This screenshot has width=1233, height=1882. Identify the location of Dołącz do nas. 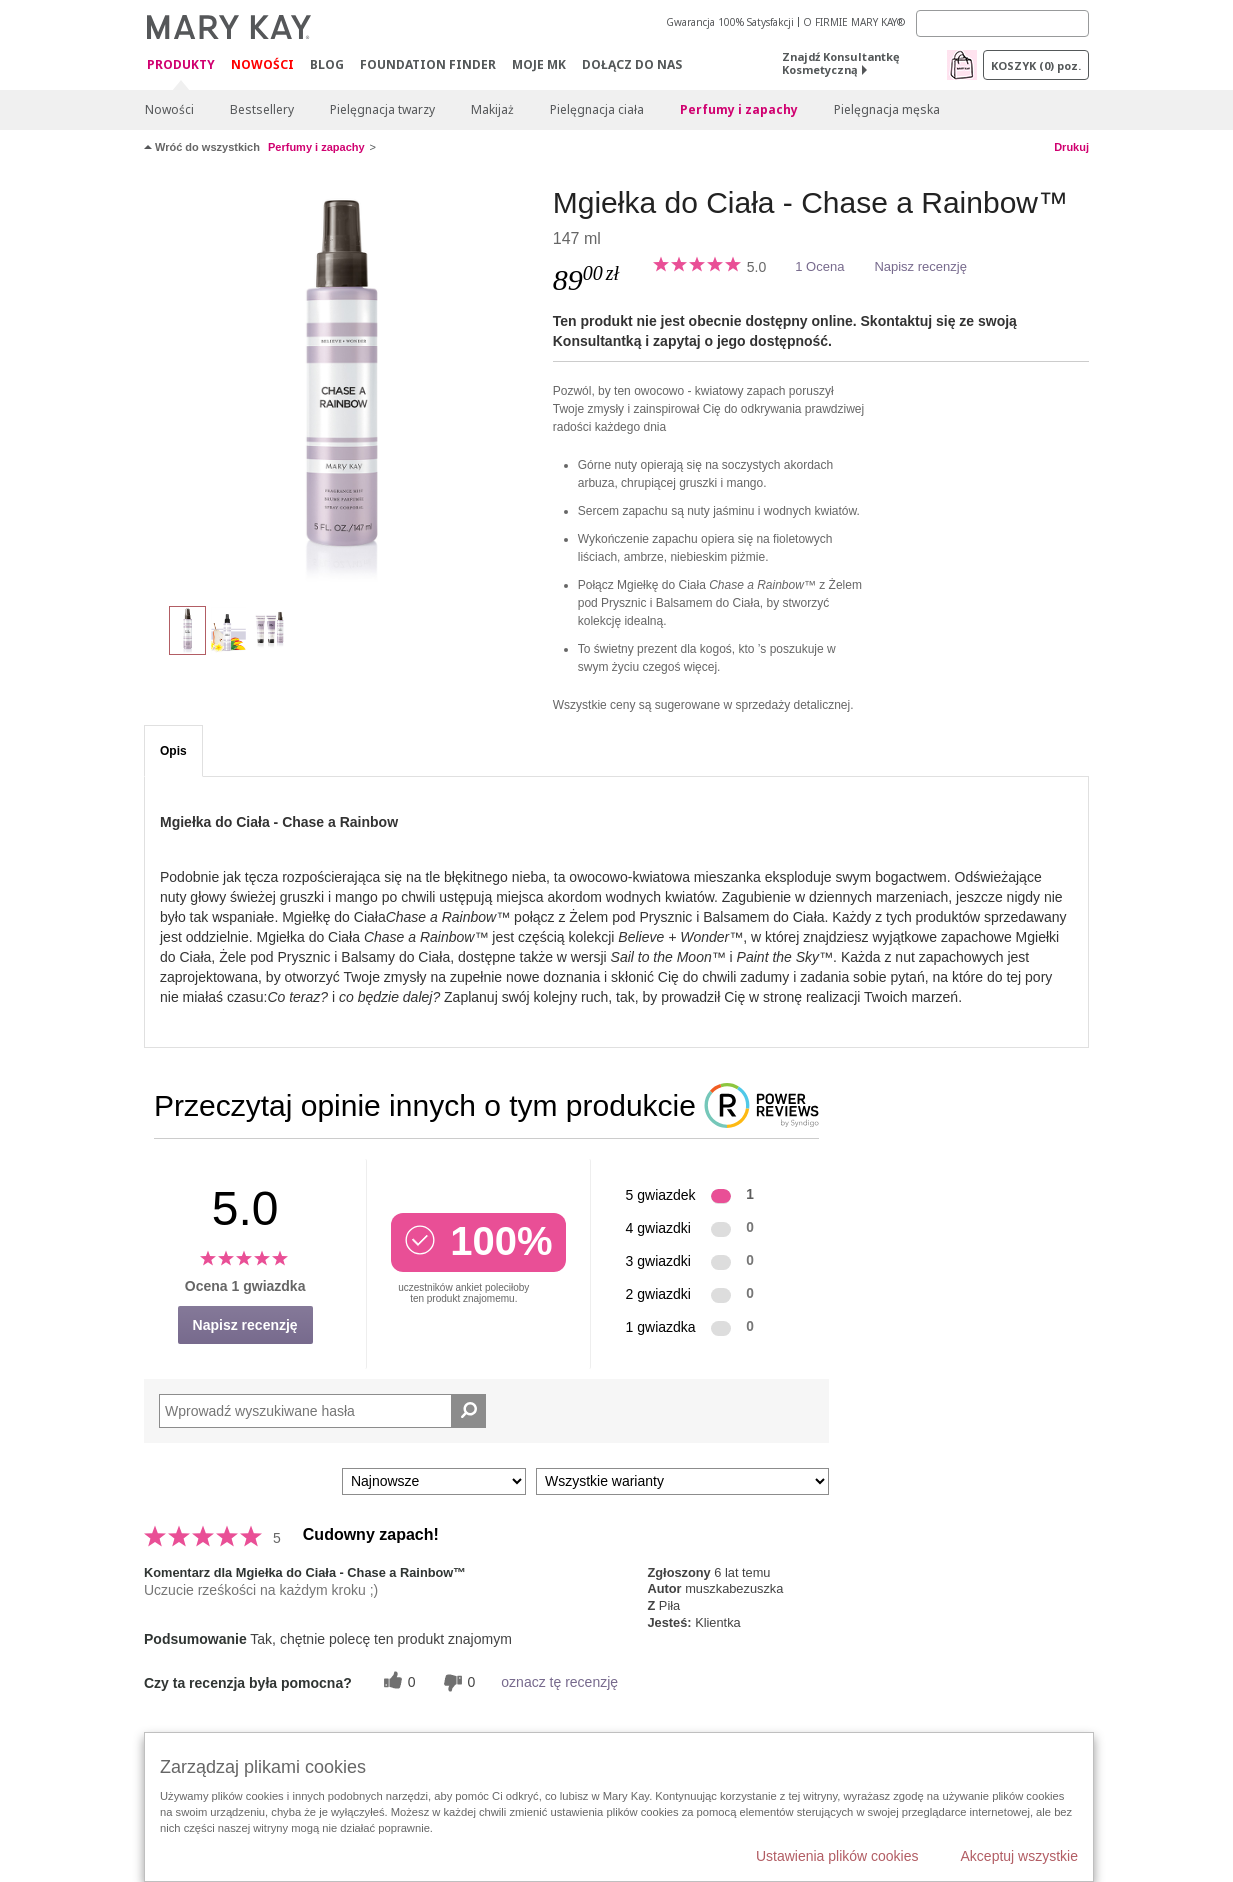
(632, 64).